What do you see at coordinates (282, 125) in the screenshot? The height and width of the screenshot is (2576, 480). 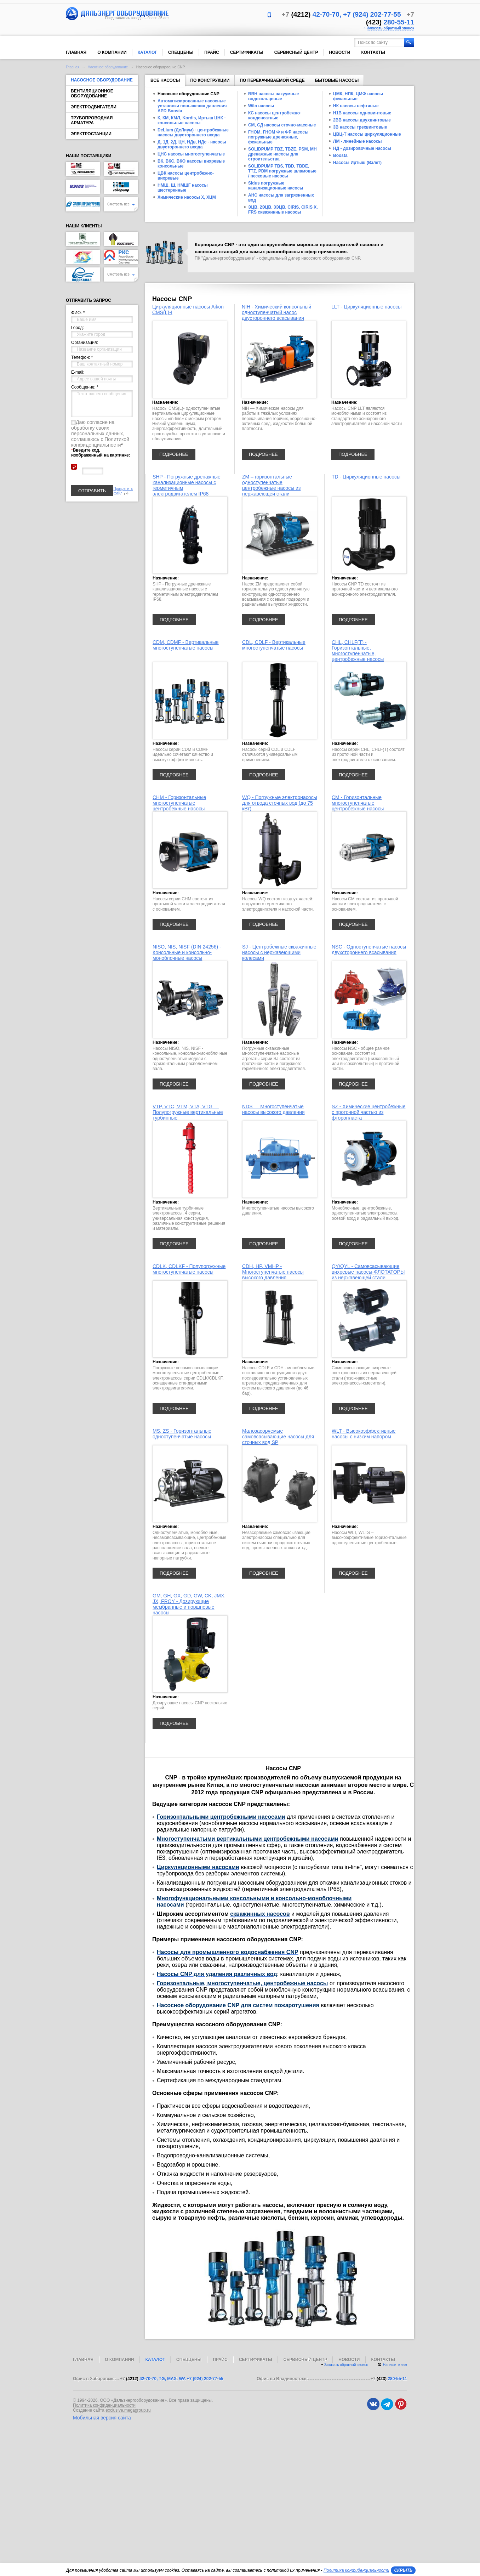 I see `СМ, СД насосы сточно-массные` at bounding box center [282, 125].